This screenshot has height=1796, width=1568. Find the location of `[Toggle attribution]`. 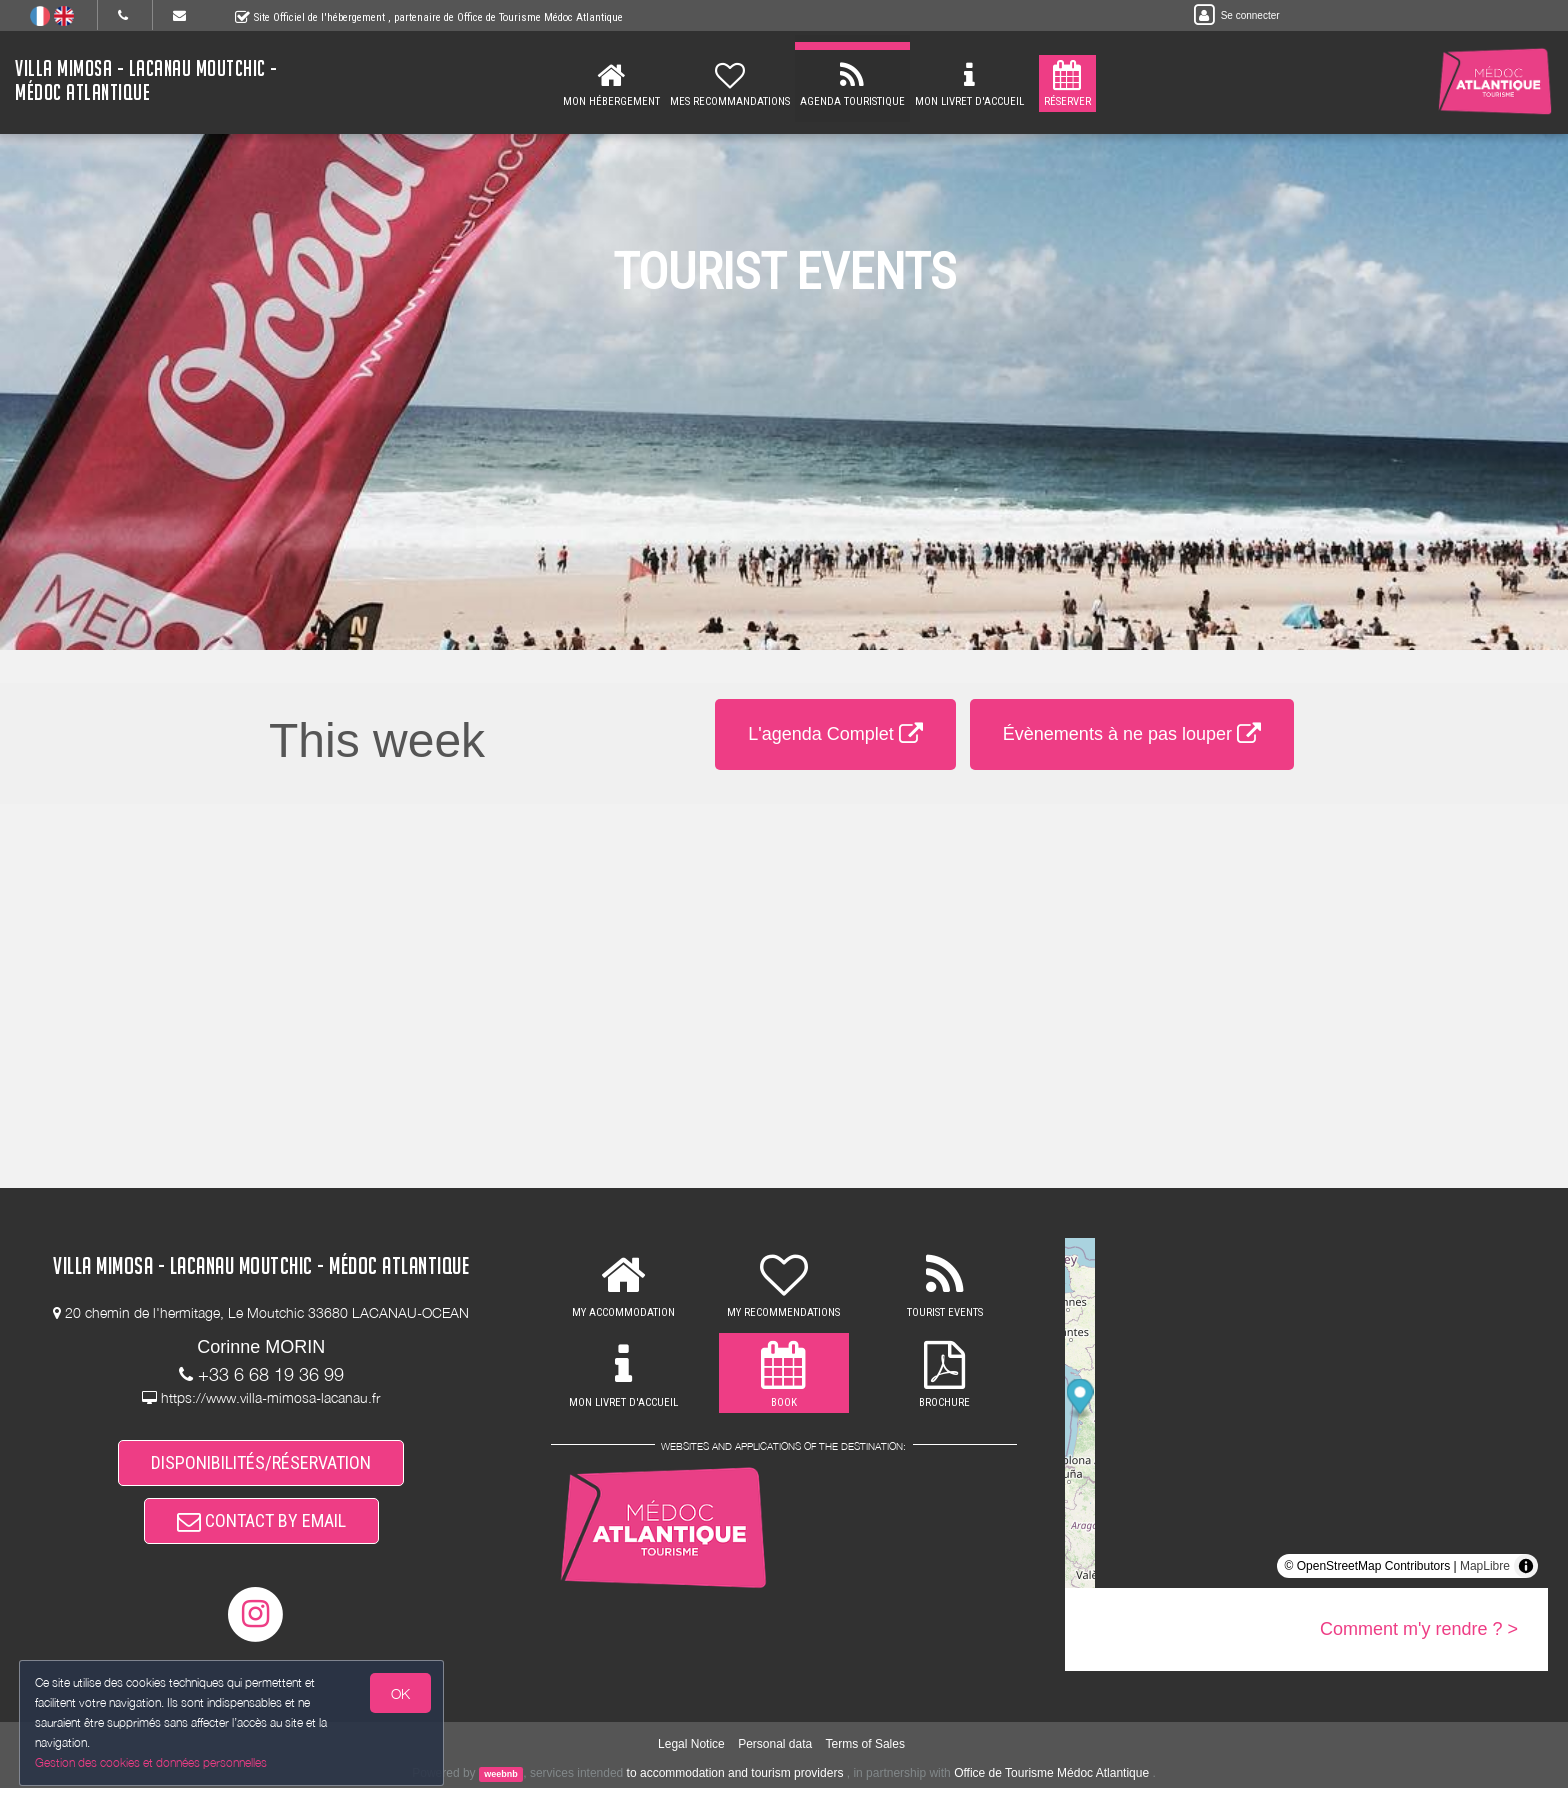

[Toggle attribution] is located at coordinates (1526, 1566).